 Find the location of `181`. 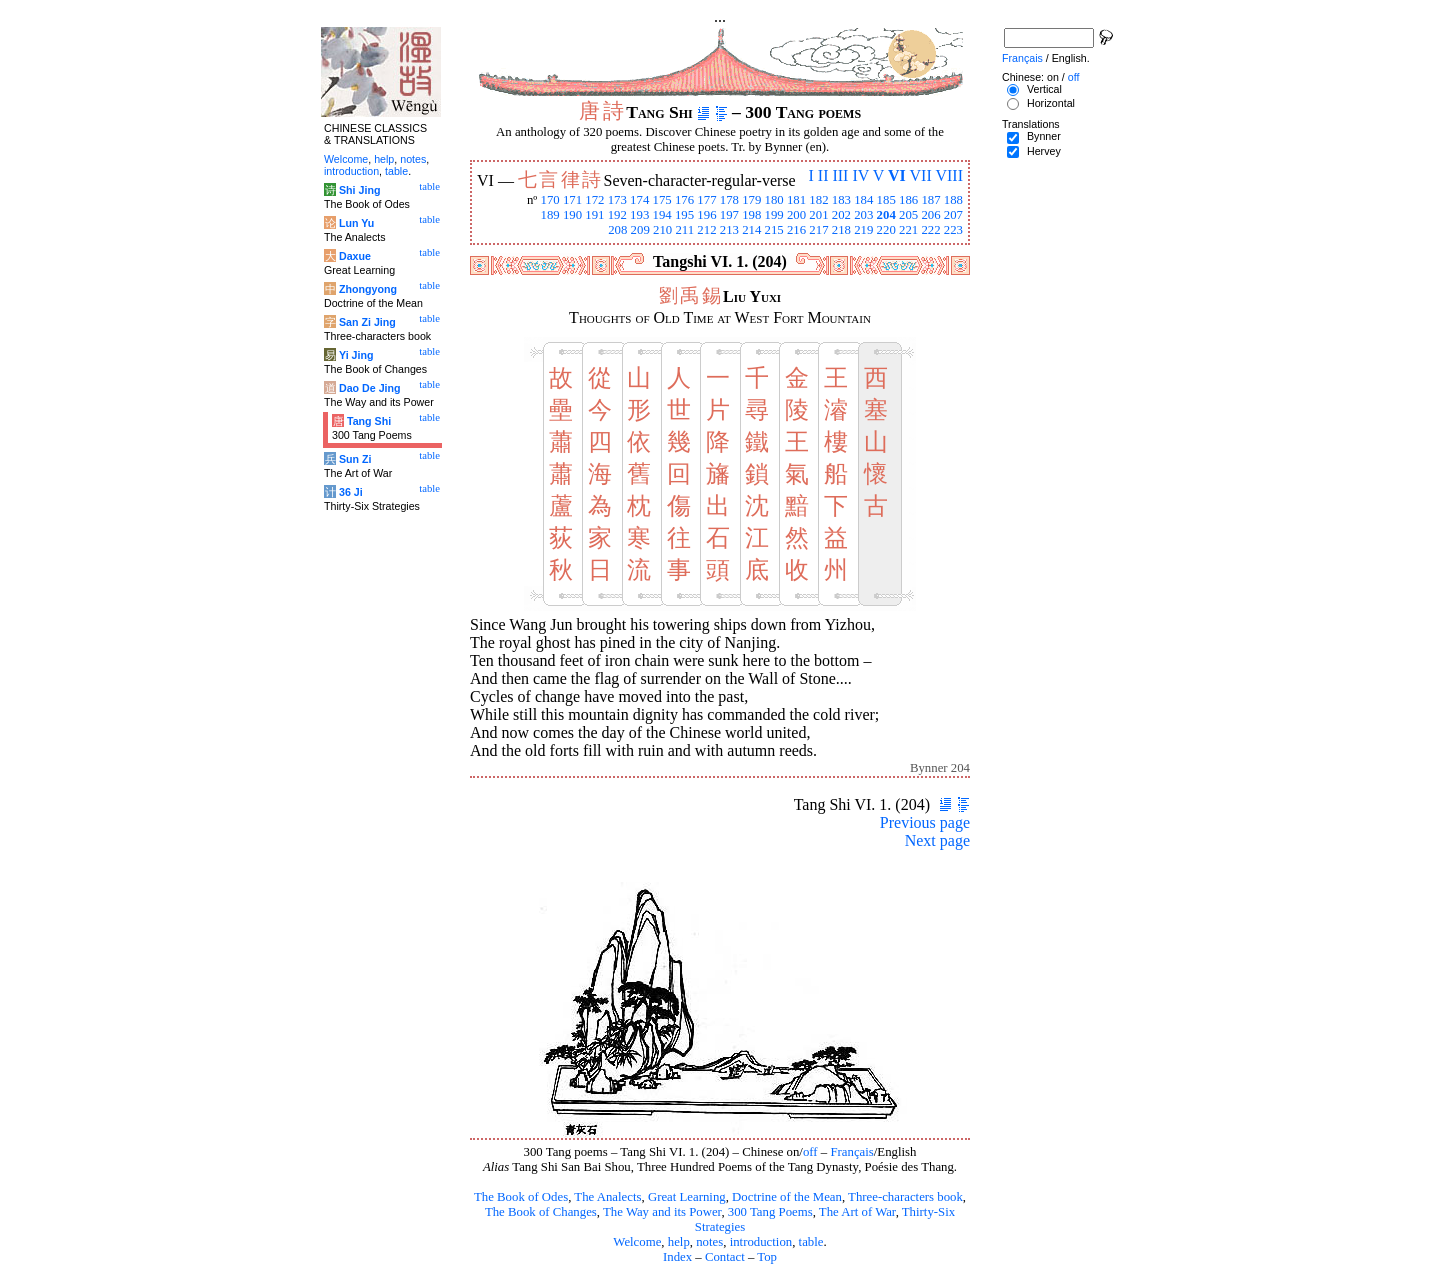

181 is located at coordinates (796, 200).